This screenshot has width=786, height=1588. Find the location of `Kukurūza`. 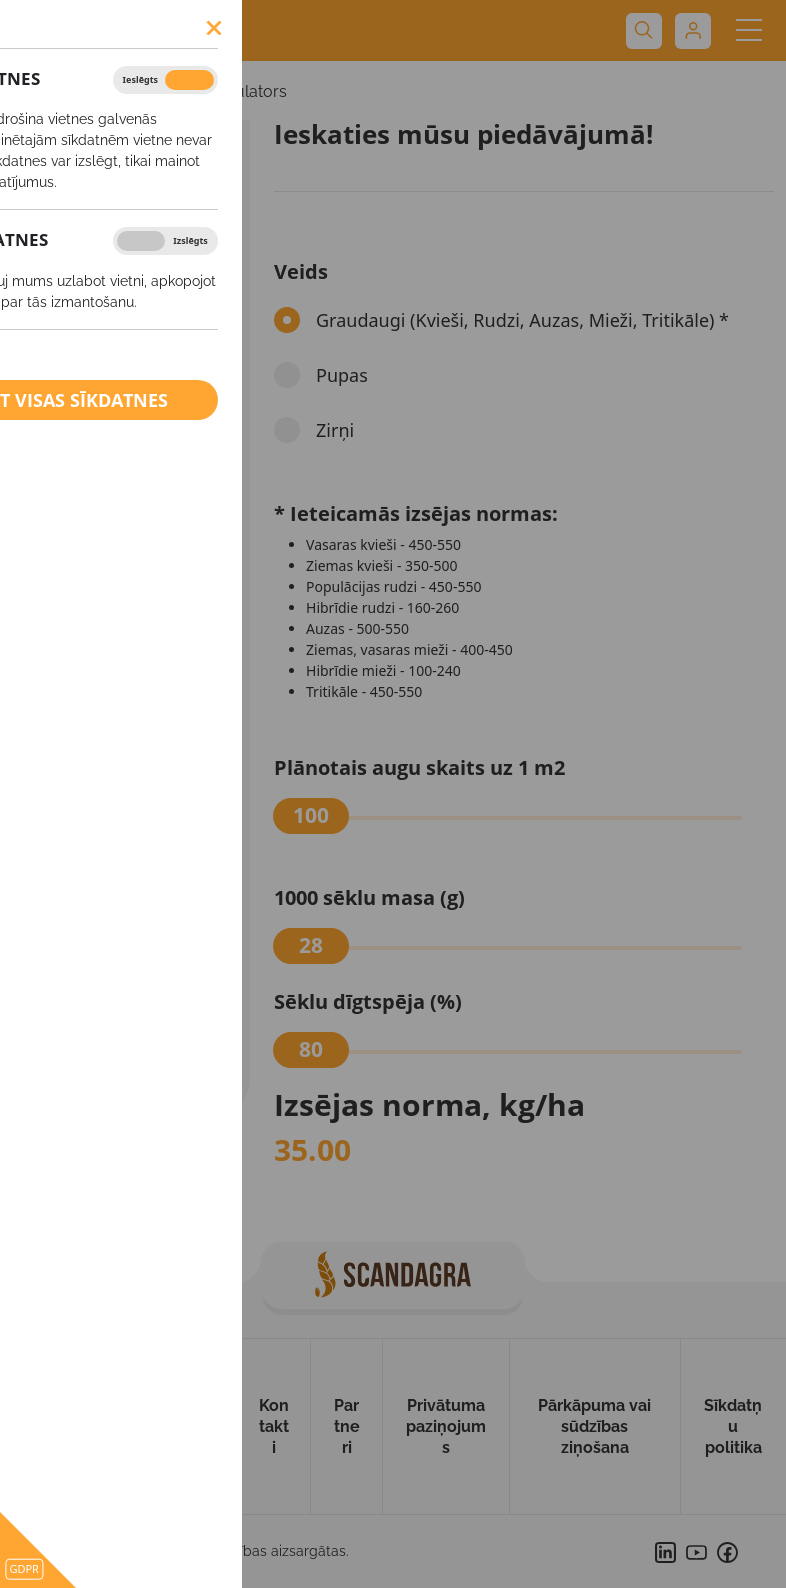

Kukurūza is located at coordinates (81, 575).